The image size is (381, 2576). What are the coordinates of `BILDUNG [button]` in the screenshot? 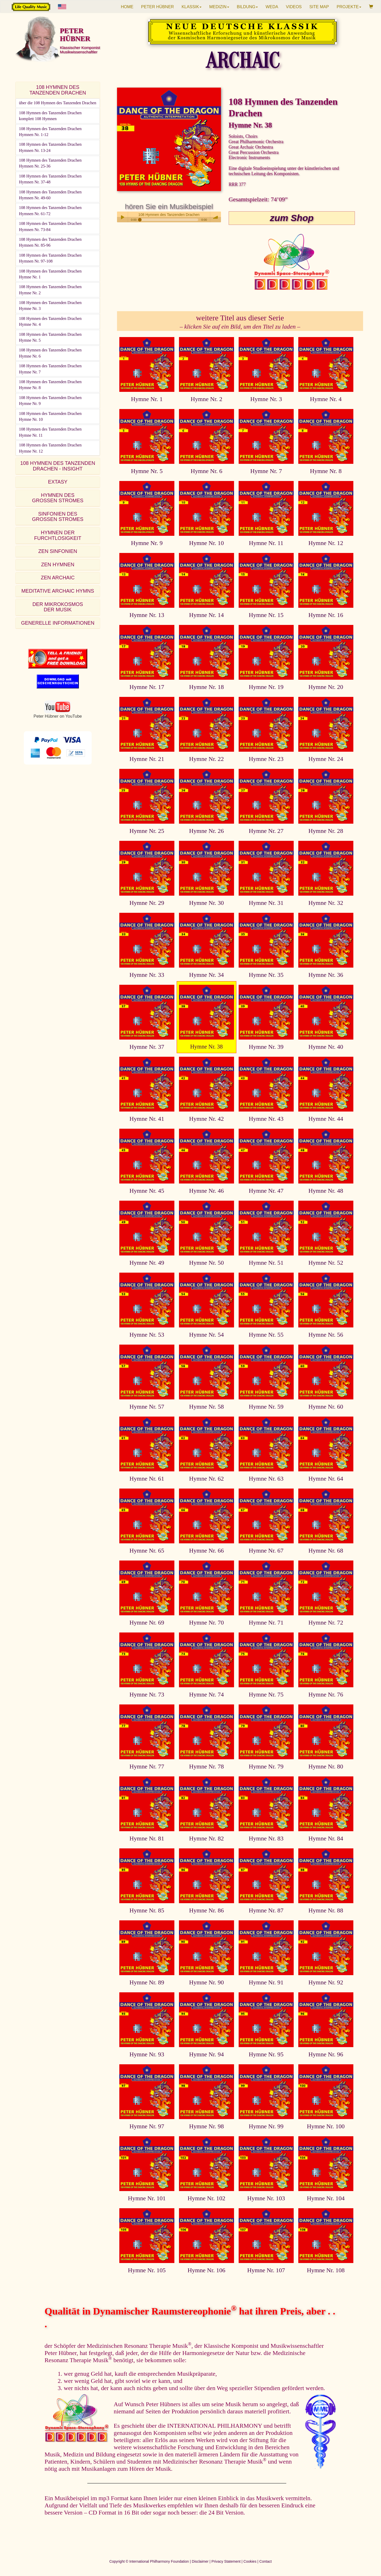 It's located at (247, 6).